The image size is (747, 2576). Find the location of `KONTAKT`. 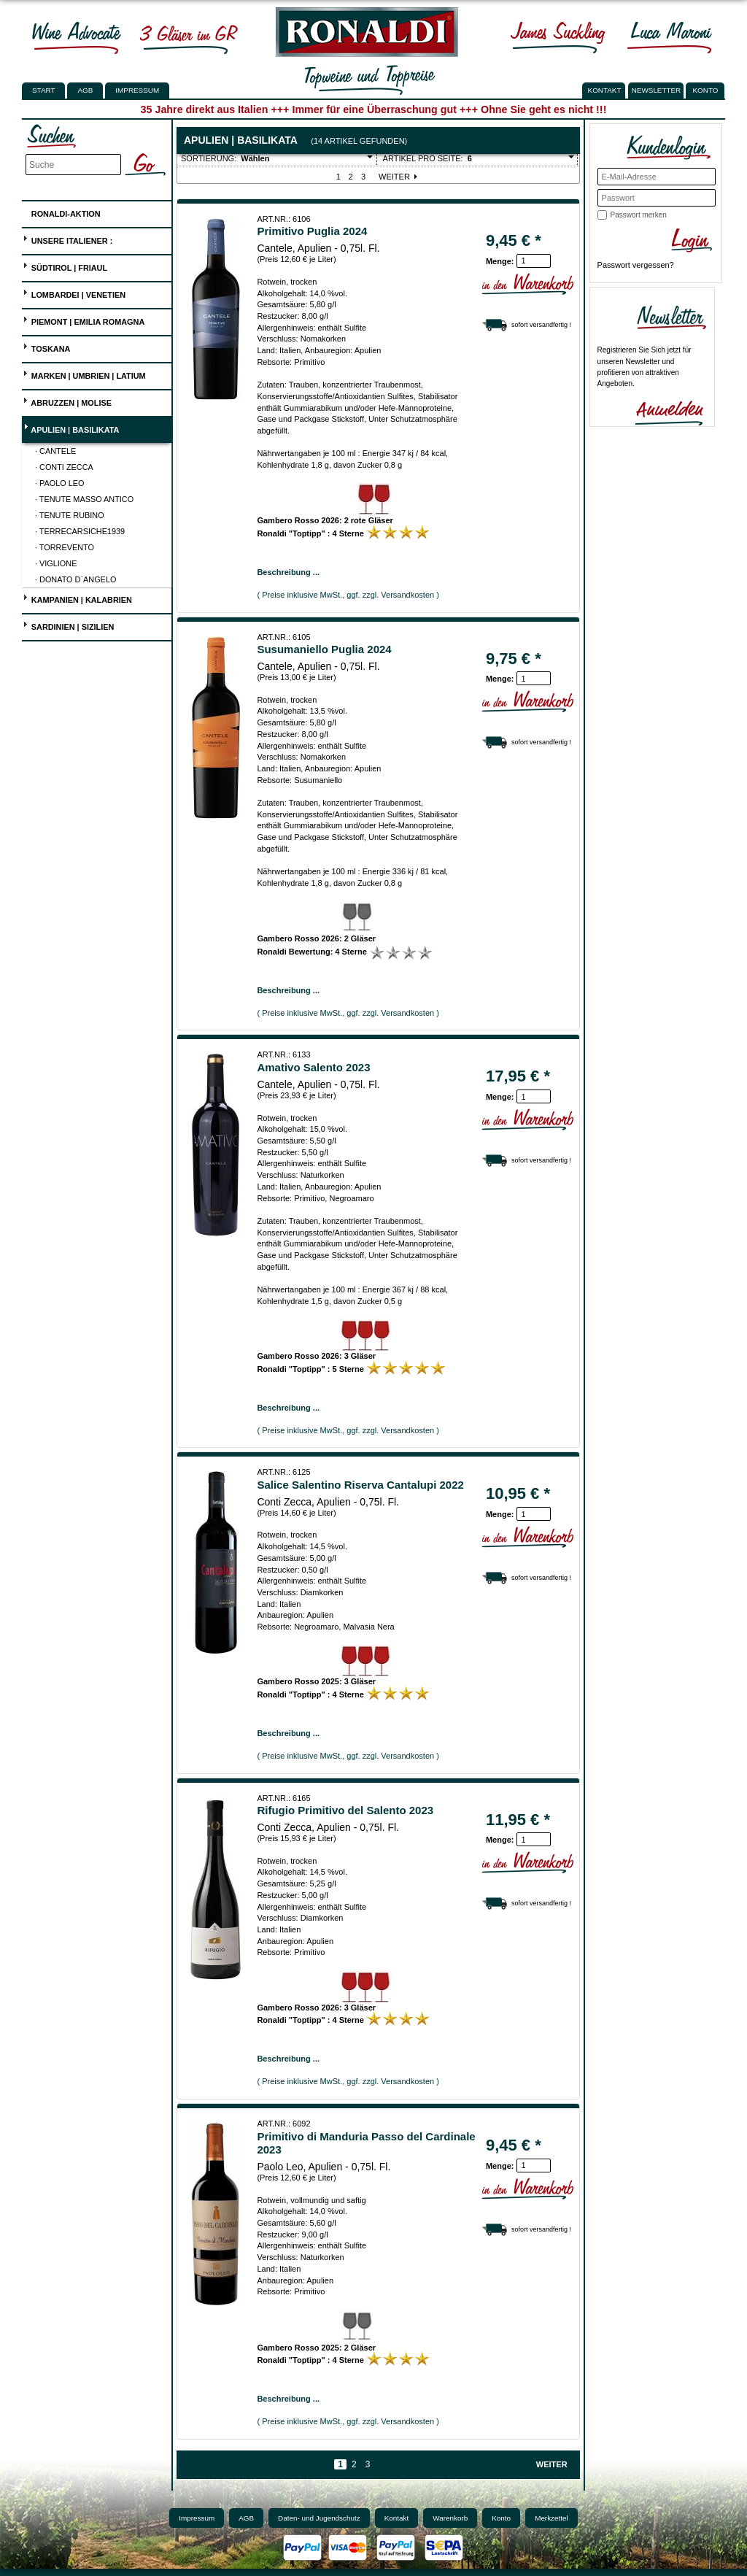

KONTAKT is located at coordinates (605, 90).